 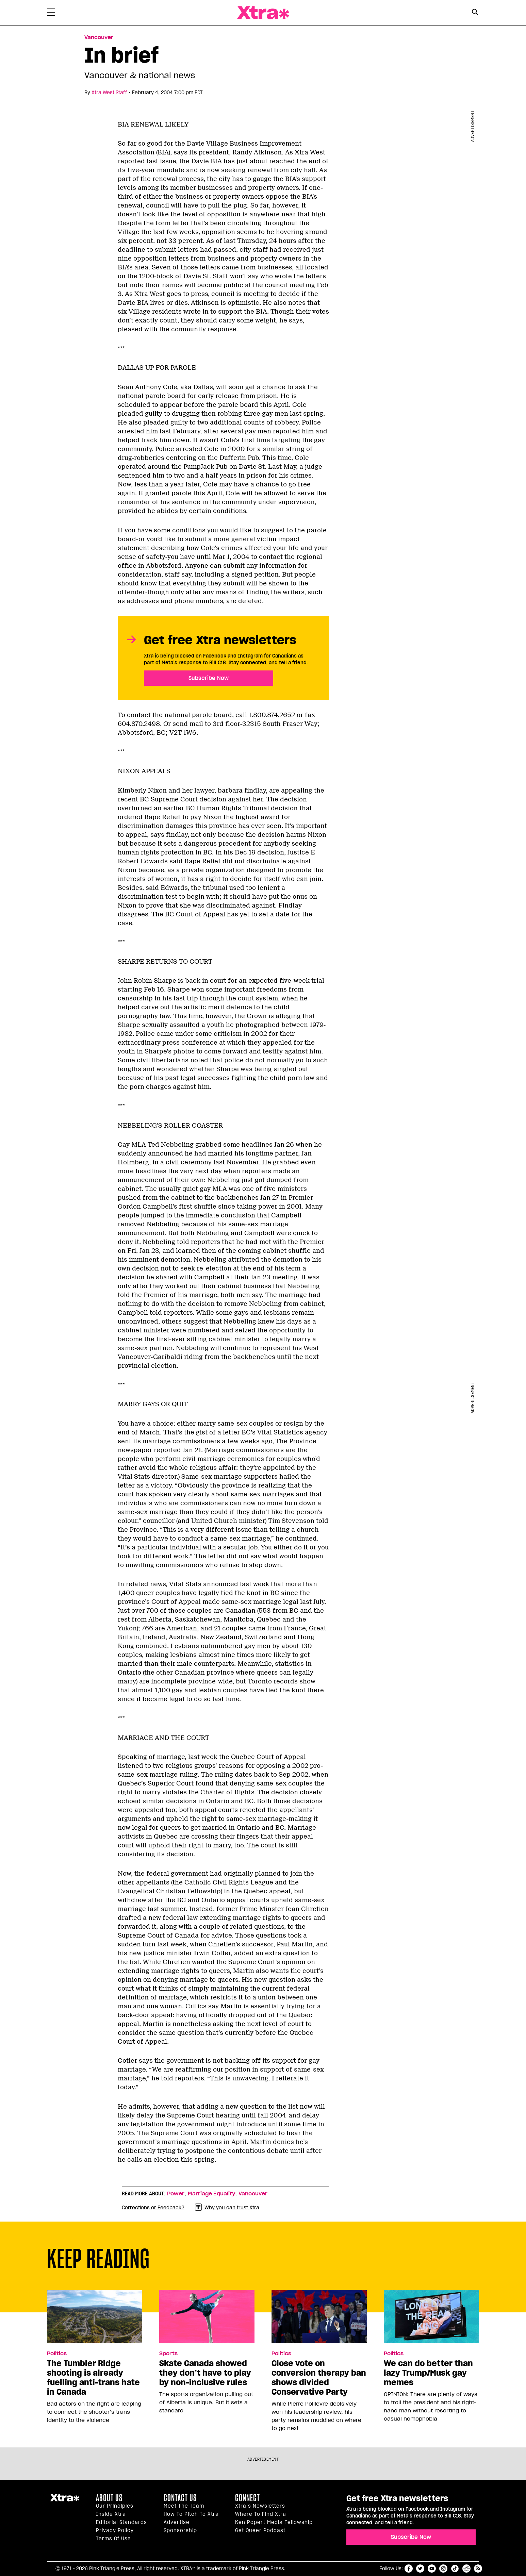 I want to click on Privacy Policy, so click(x=115, y=2530).